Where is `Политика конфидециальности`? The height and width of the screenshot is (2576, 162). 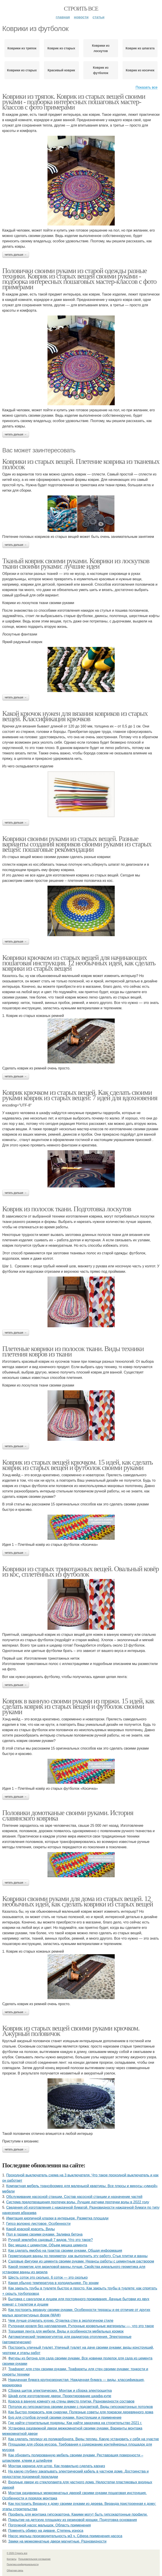
Политика конфидециальности is located at coordinates (23, 2564).